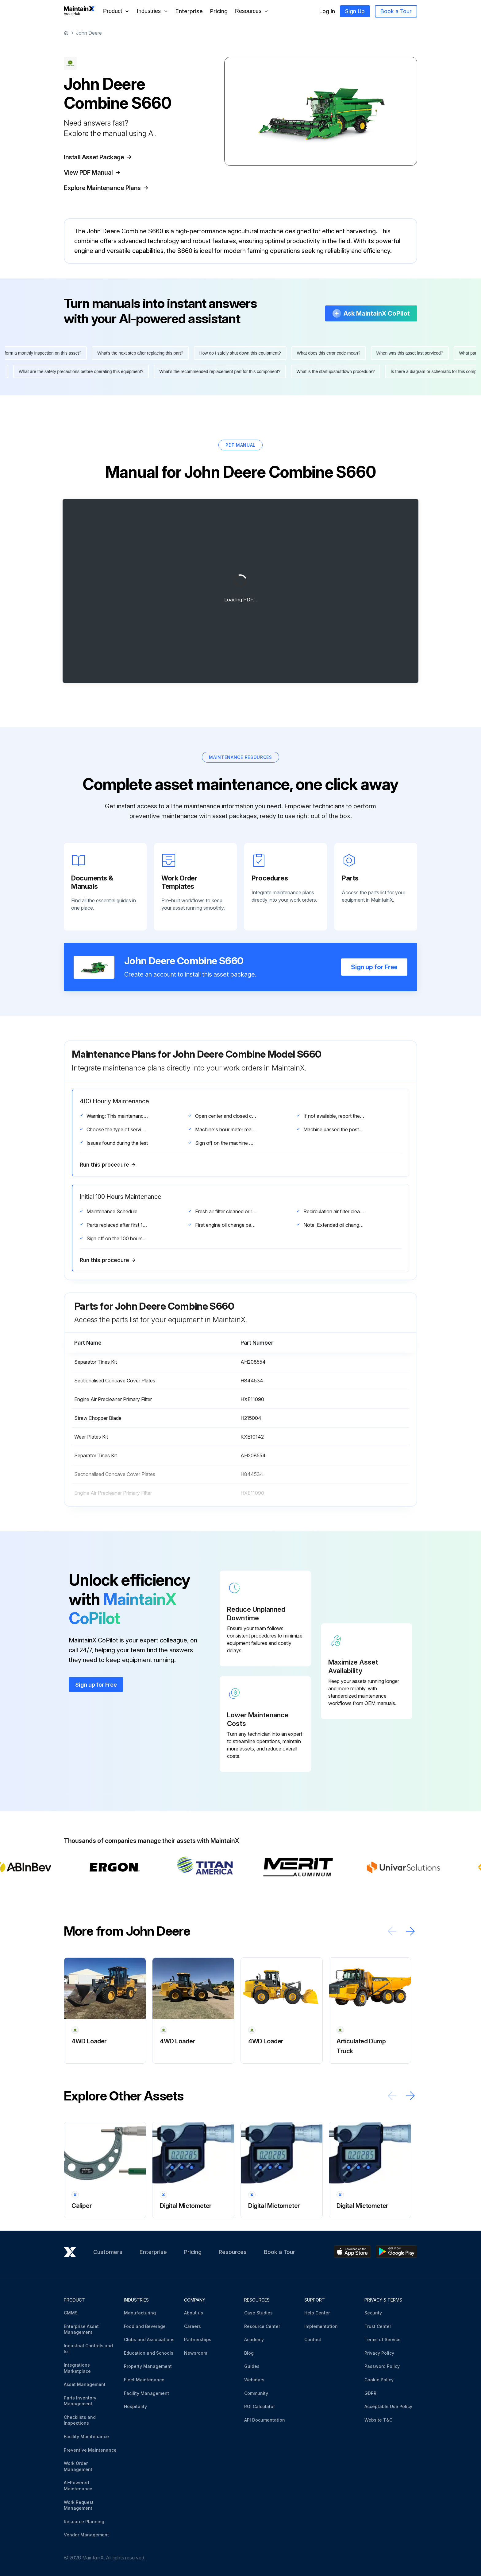 The image size is (481, 2576). Describe the element at coordinates (379, 2353) in the screenshot. I see `Privacy Policy` at that location.